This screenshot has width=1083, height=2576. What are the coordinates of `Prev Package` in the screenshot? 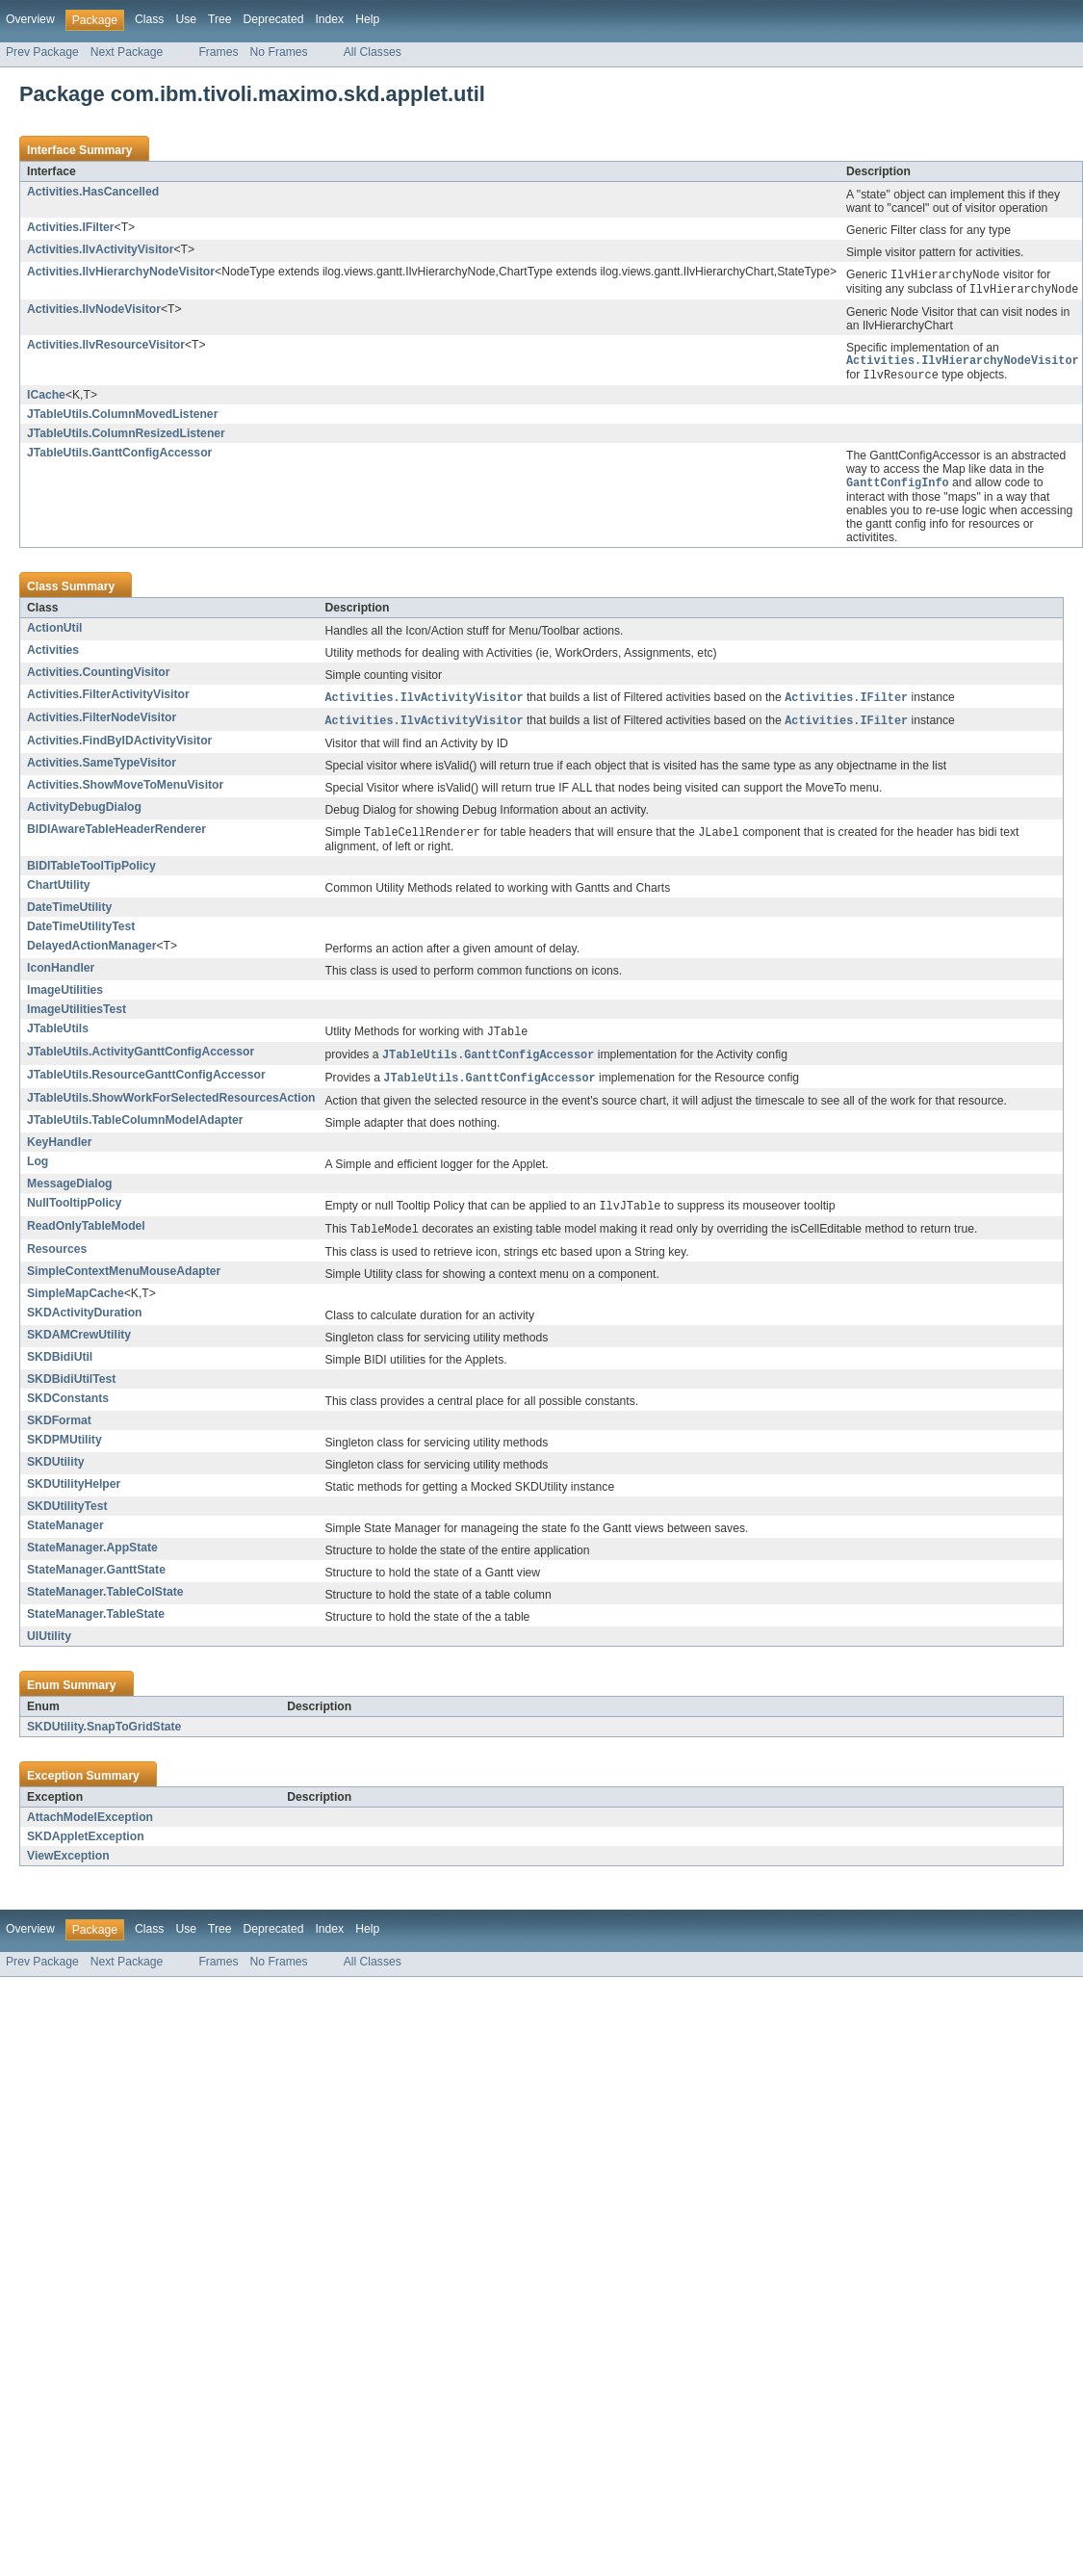 It's located at (42, 52).